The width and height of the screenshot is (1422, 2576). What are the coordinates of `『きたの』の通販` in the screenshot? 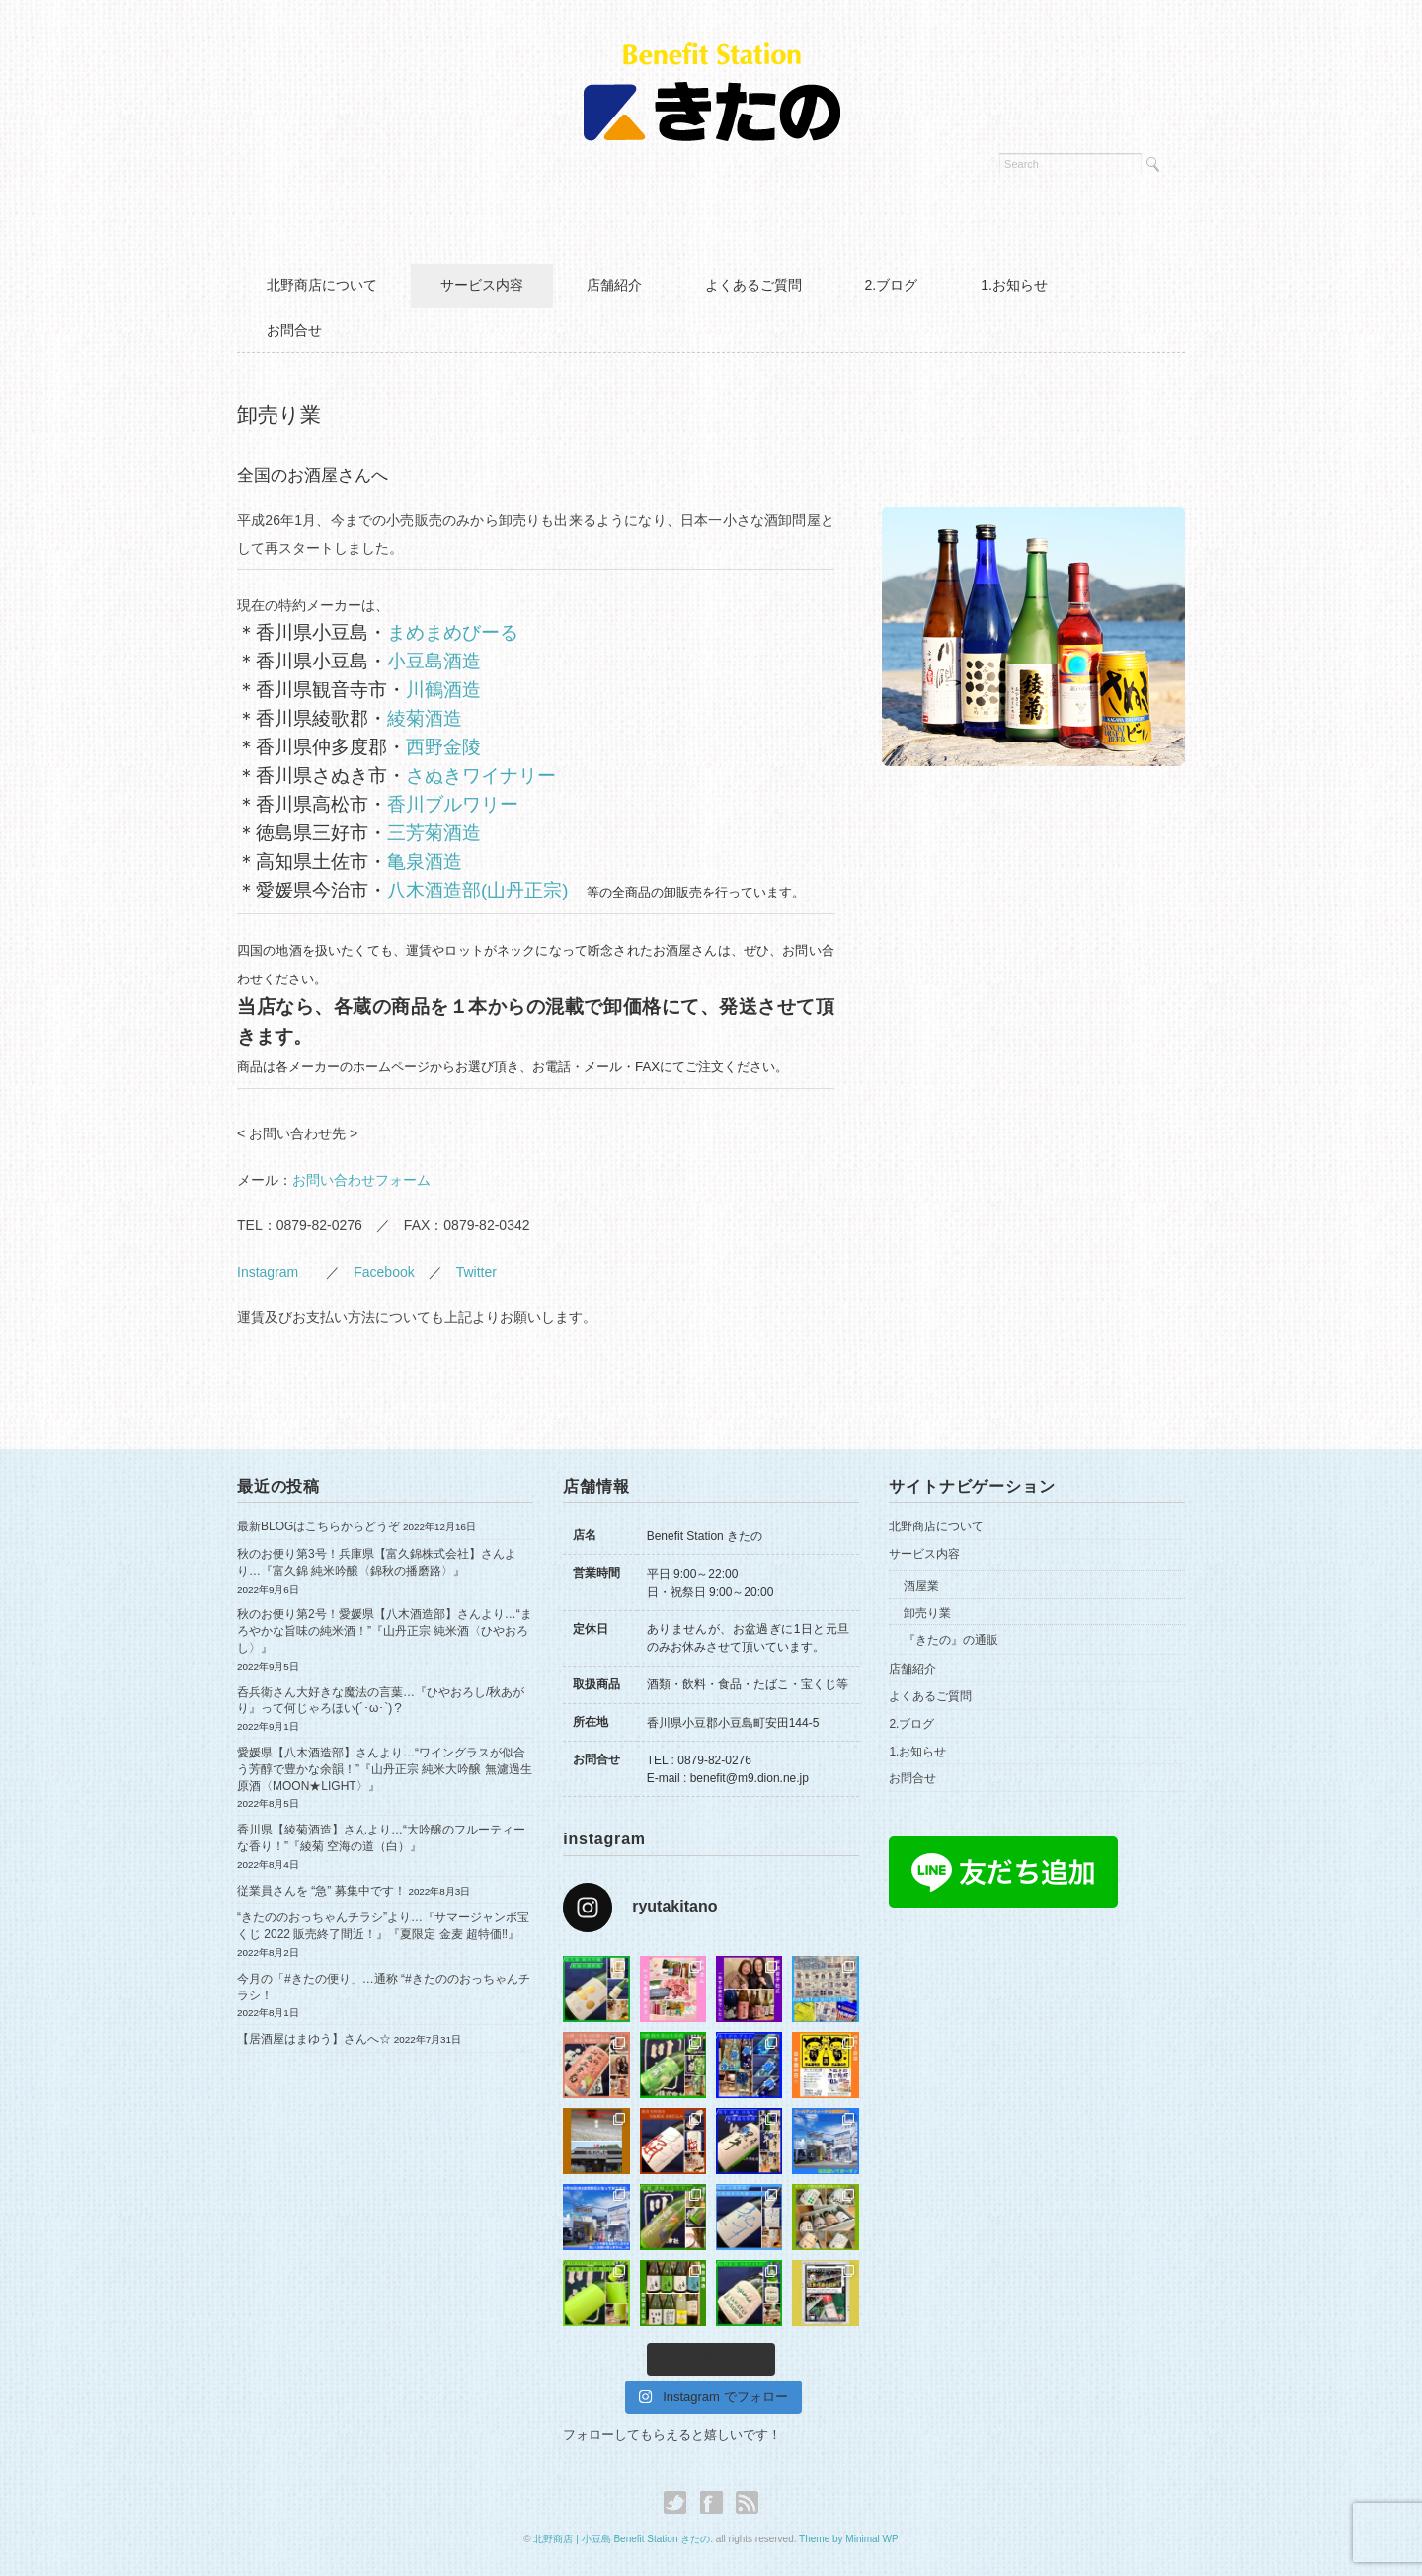 It's located at (951, 1640).